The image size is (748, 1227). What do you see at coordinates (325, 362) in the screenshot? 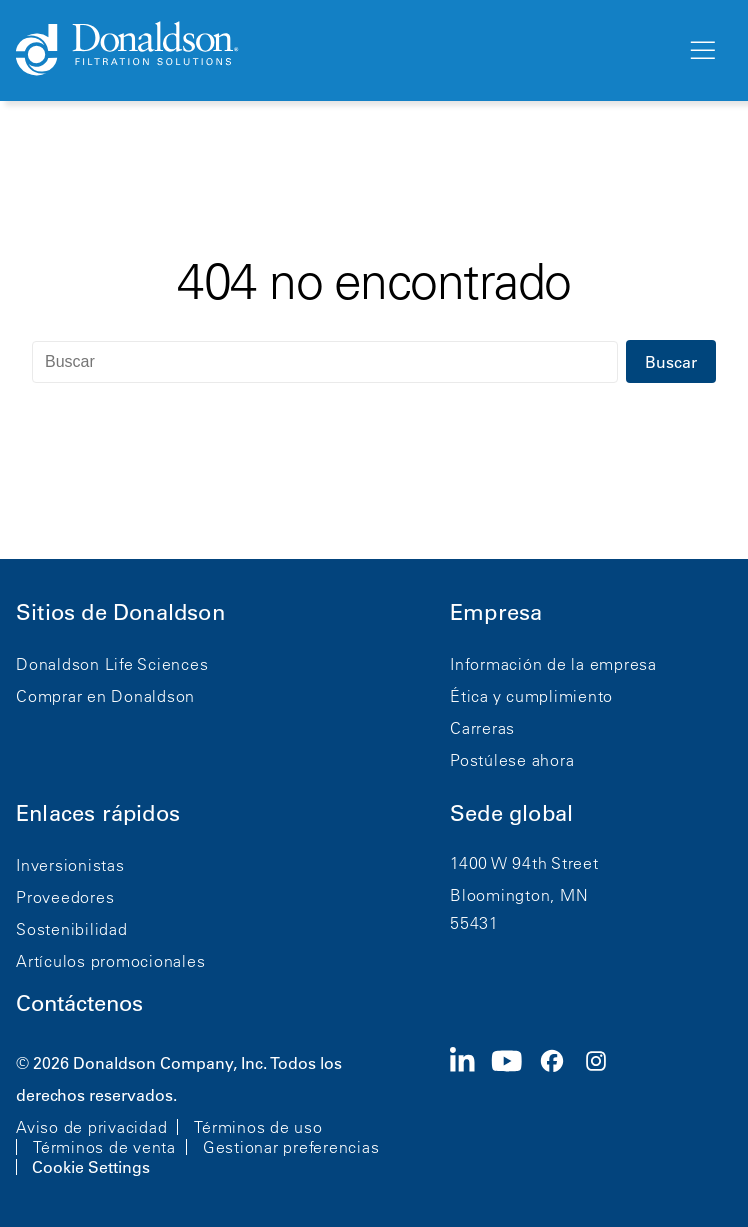
I see `[Buscar]` at bounding box center [325, 362].